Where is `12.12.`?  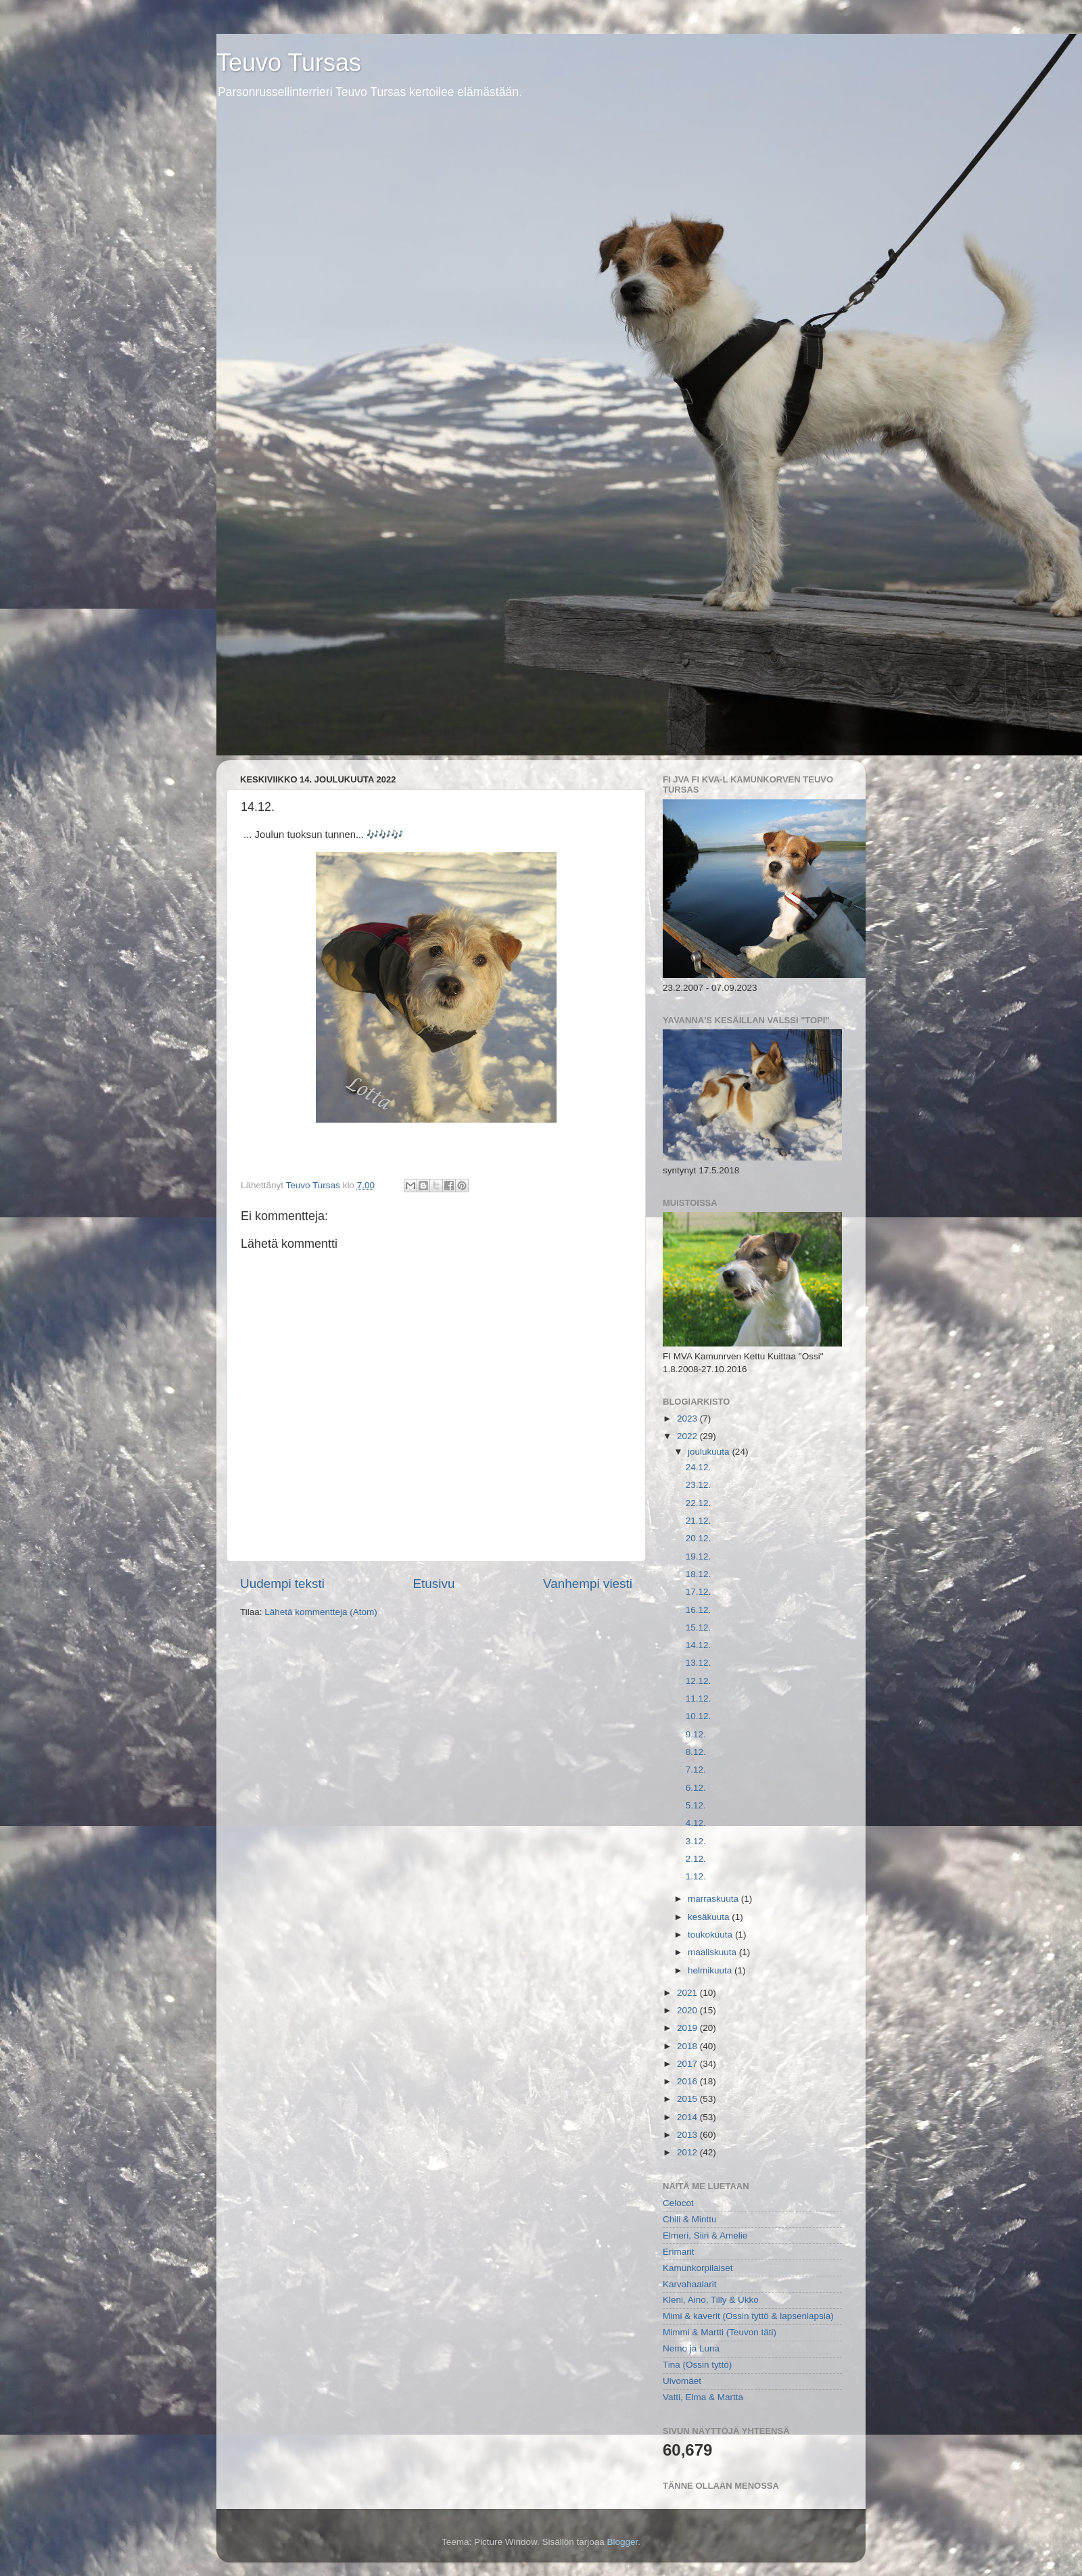
12.12. is located at coordinates (698, 1681).